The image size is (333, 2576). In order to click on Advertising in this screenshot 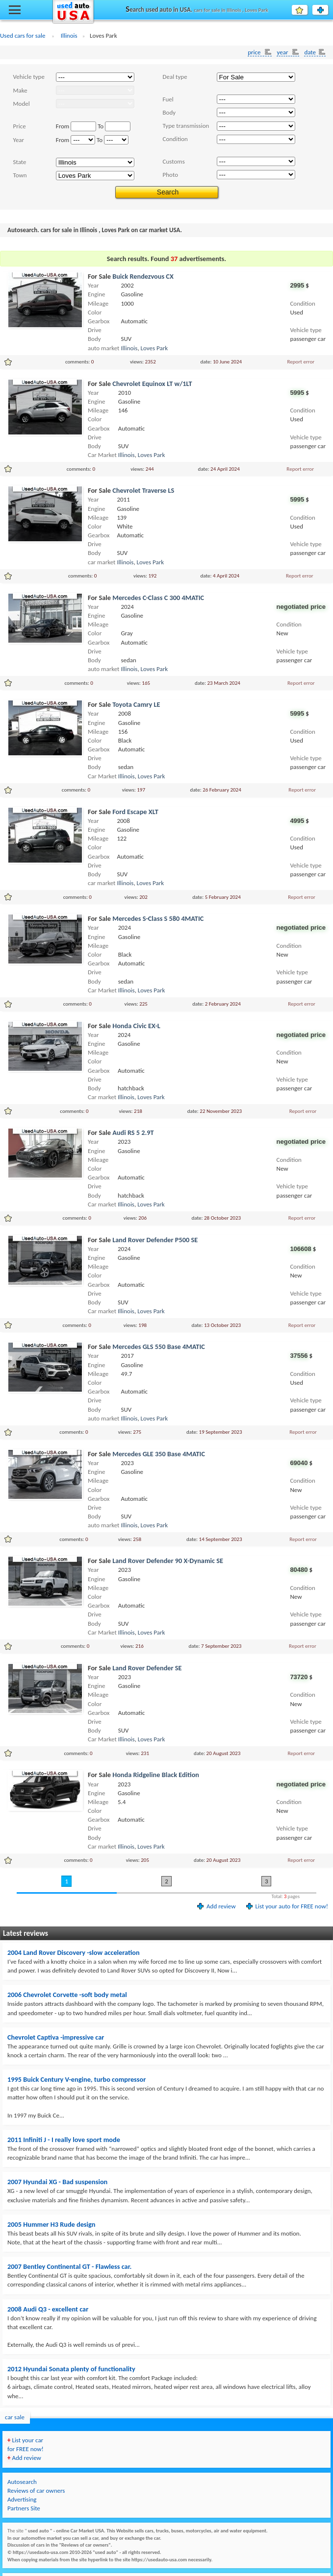, I will do `click(21, 2499)`.